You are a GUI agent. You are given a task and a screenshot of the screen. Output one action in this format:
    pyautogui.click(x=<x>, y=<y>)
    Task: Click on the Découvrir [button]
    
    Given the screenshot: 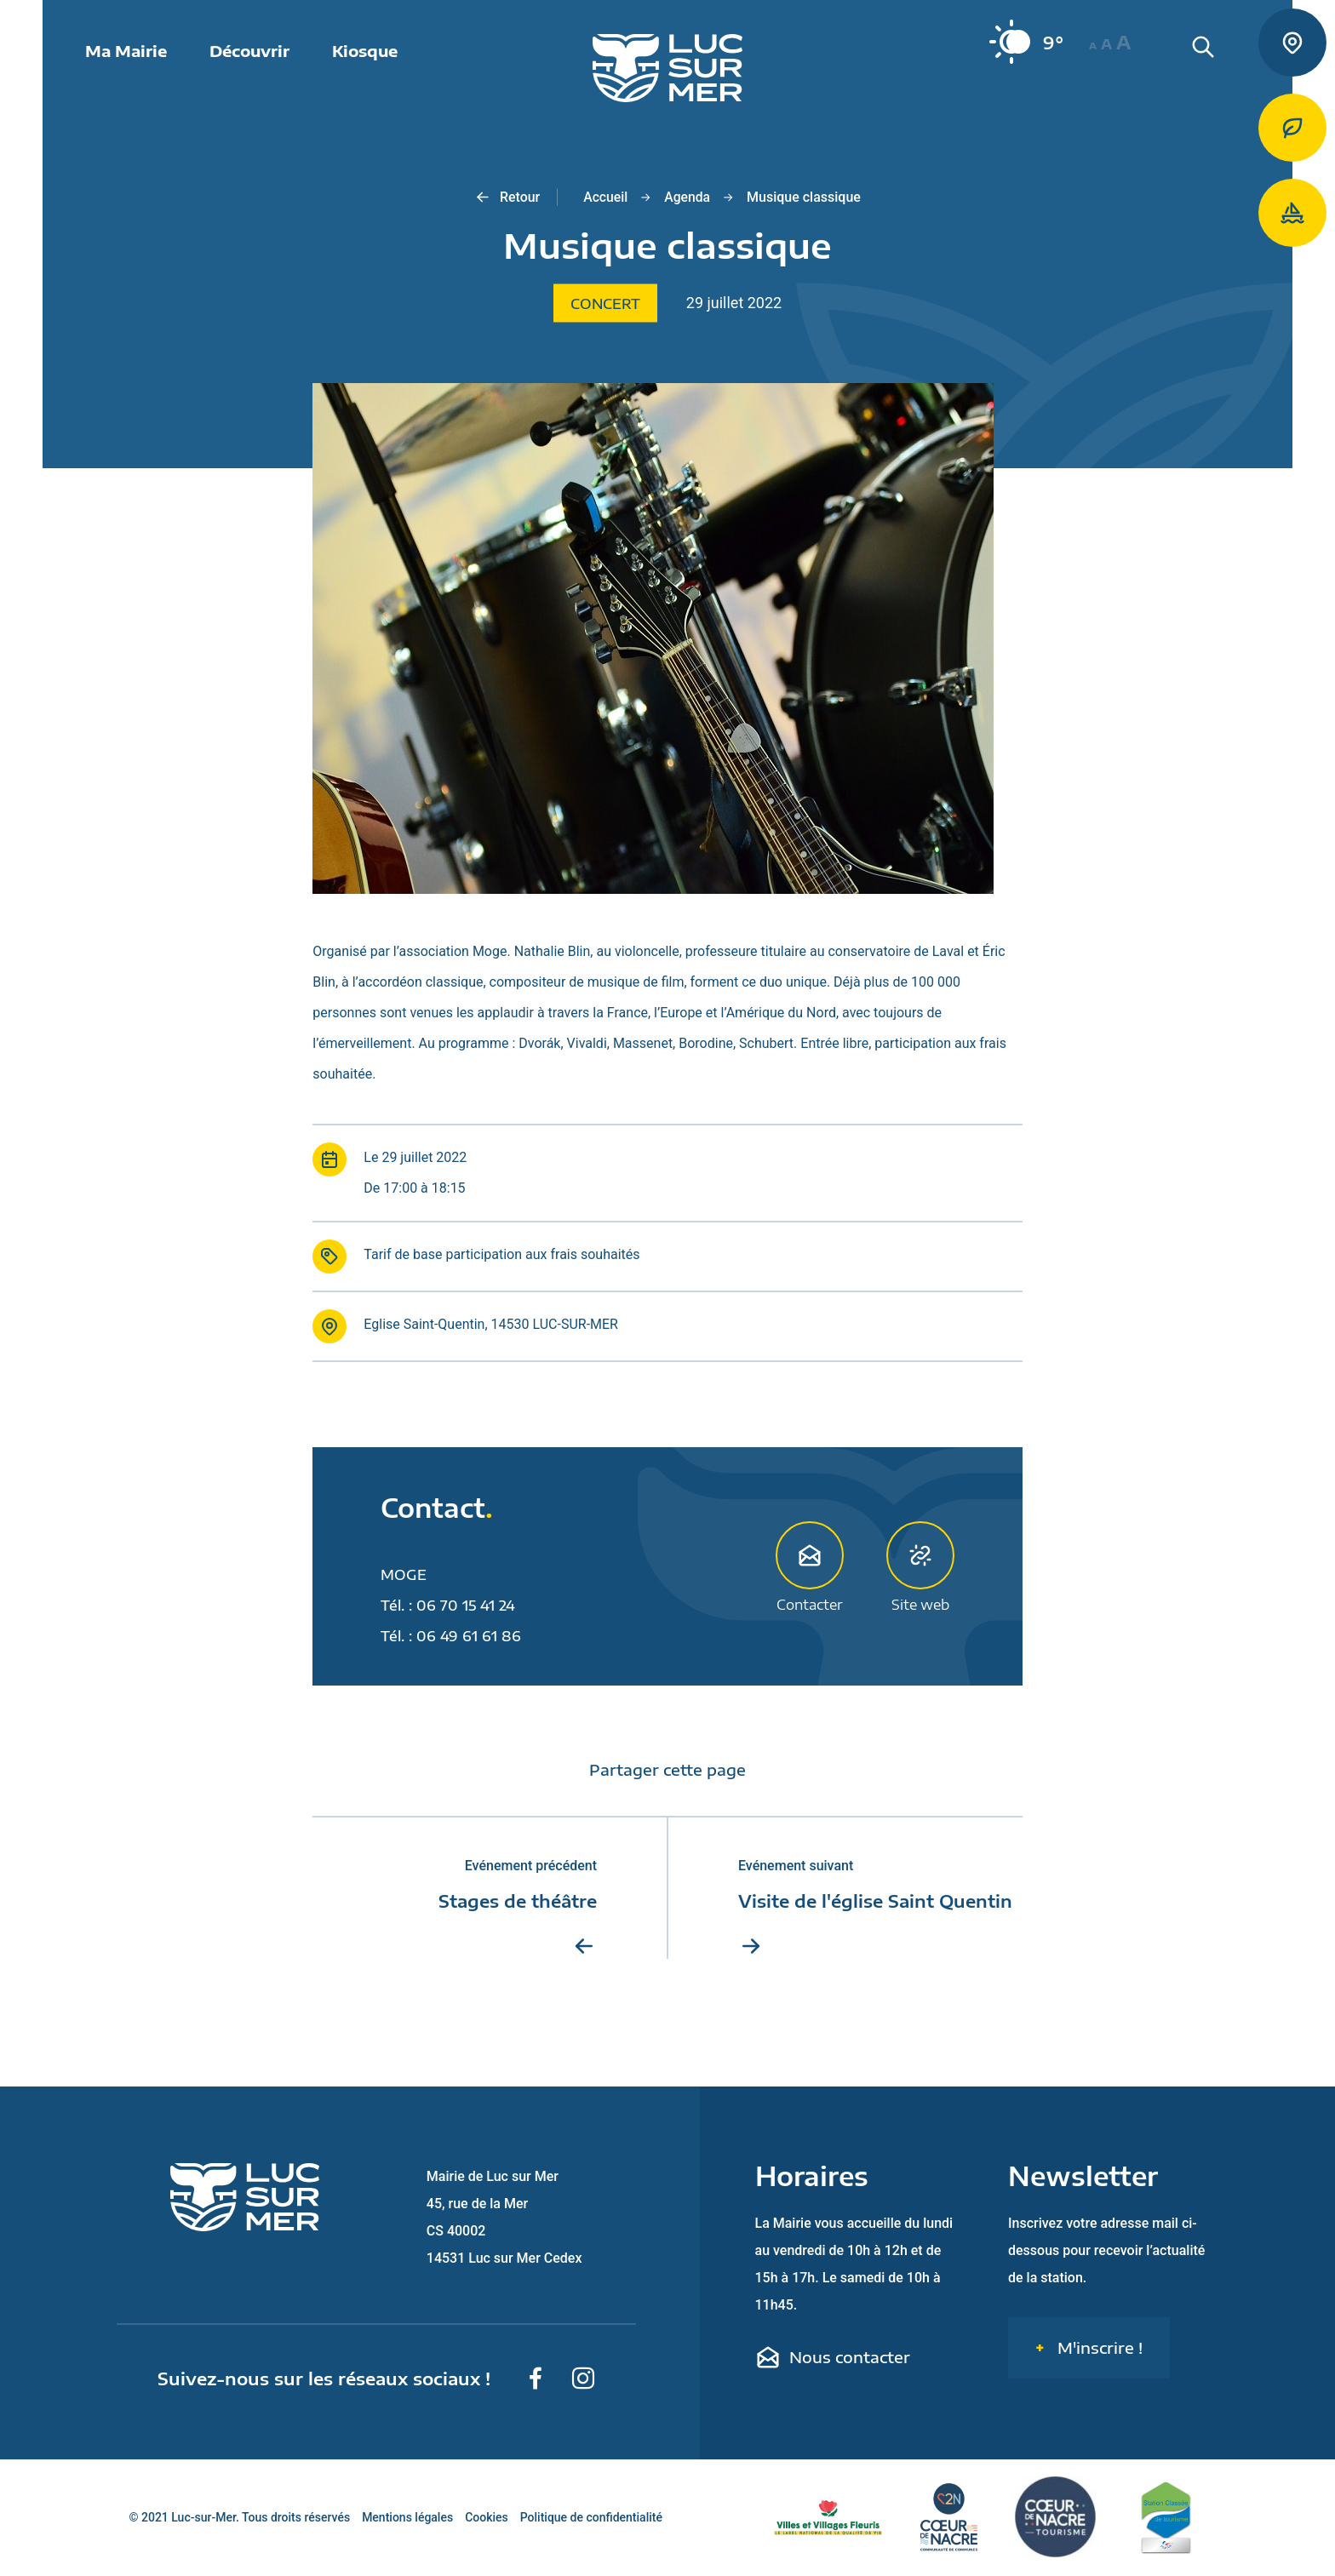 What is the action you would take?
    pyautogui.click(x=249, y=50)
    